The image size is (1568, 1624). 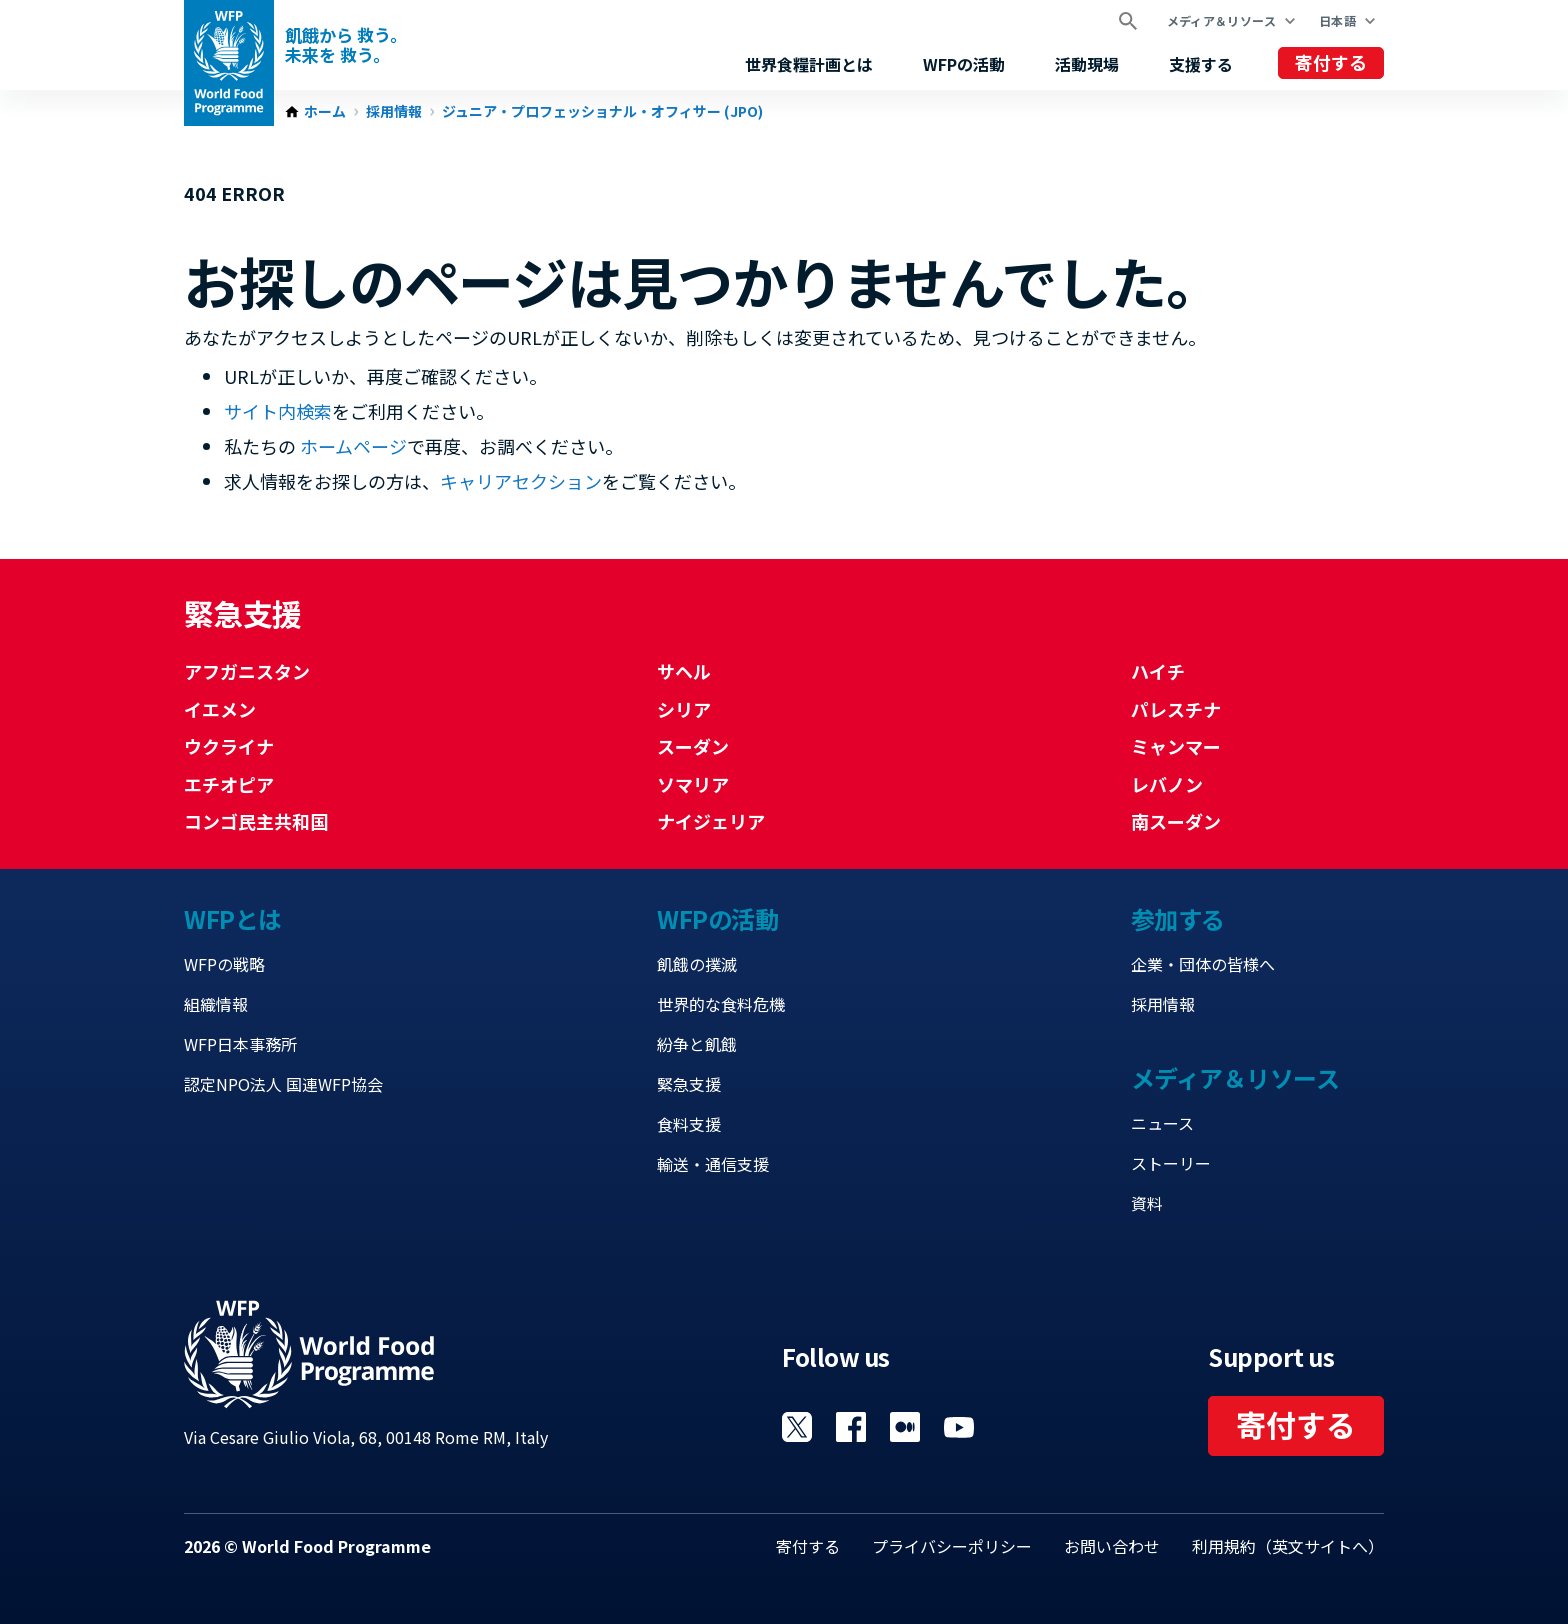 What do you see at coordinates (224, 964) in the screenshot?
I see `WFPの戦略` at bounding box center [224, 964].